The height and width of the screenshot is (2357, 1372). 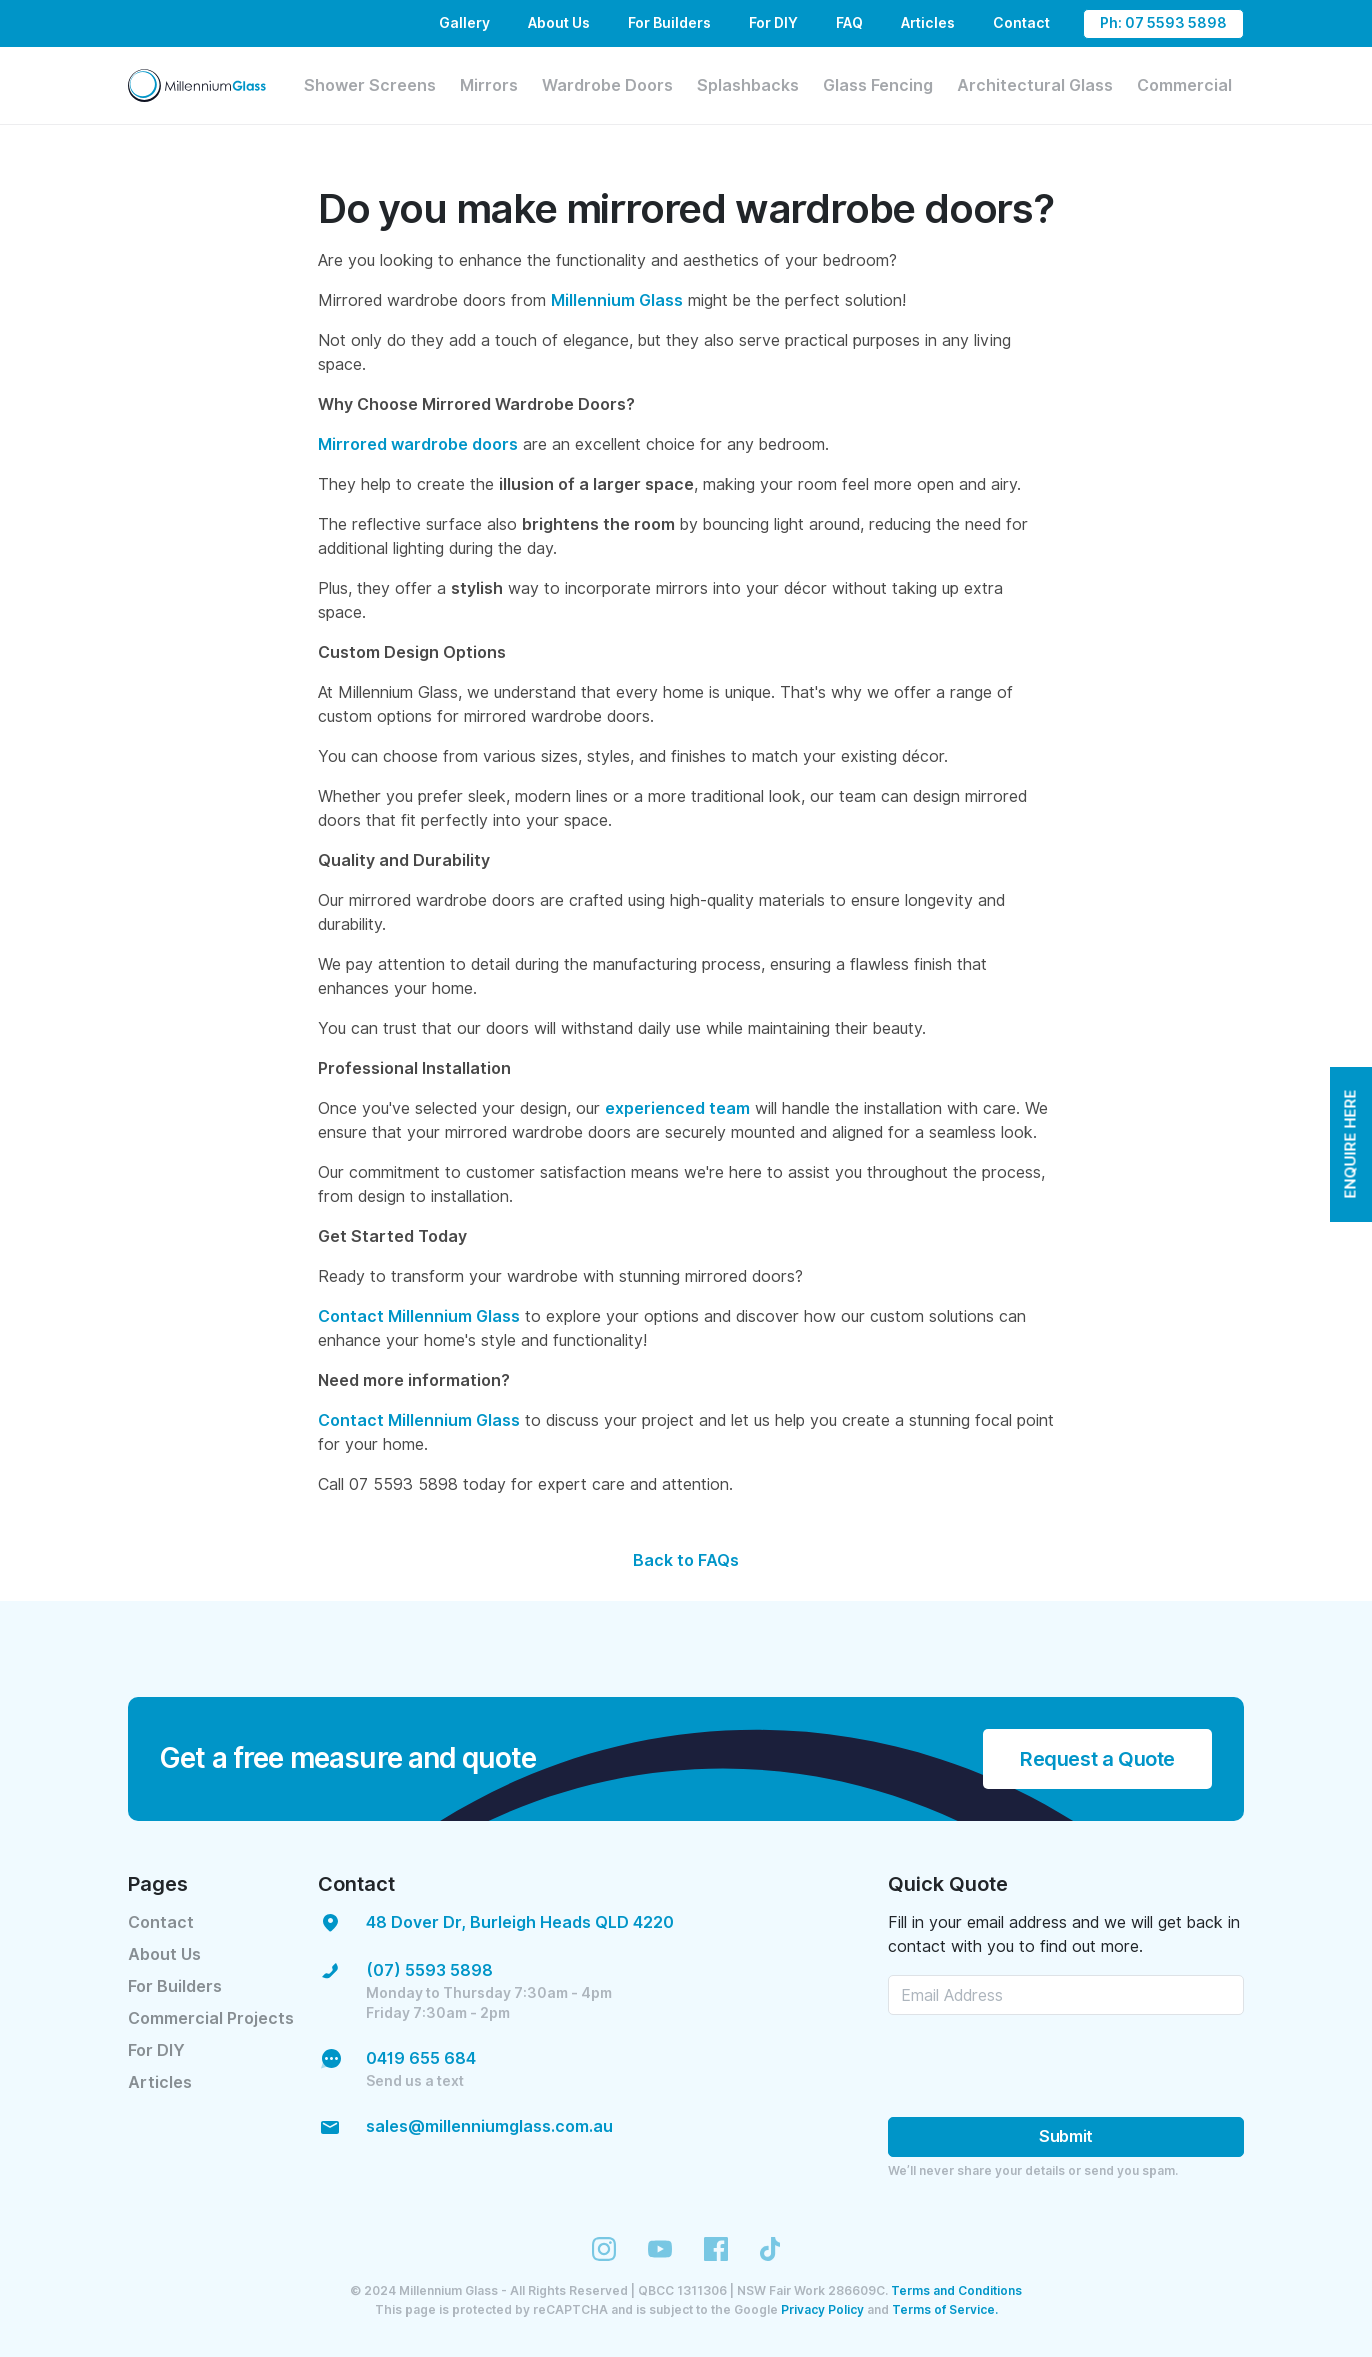 What do you see at coordinates (489, 85) in the screenshot?
I see `Mirrors` at bounding box center [489, 85].